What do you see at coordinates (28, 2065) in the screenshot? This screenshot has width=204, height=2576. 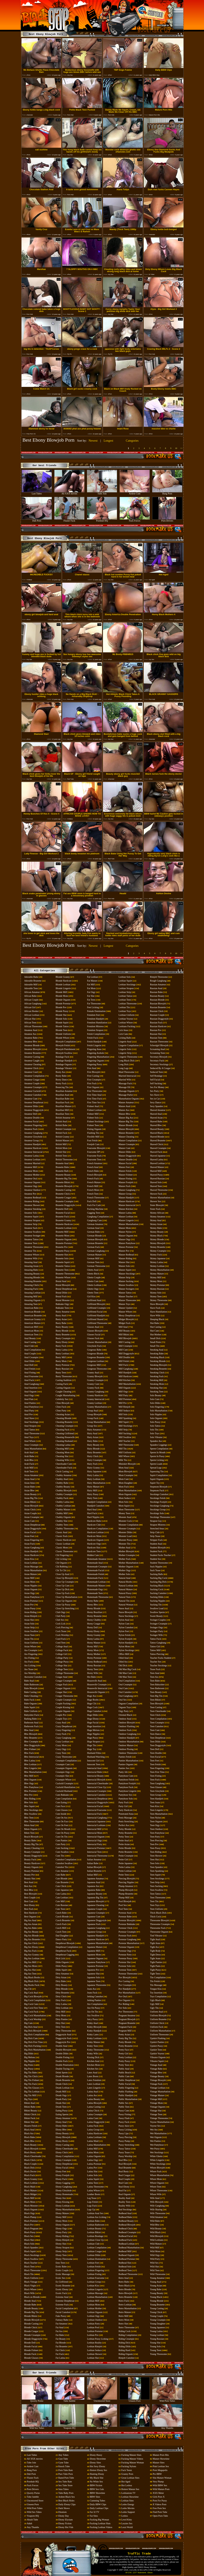 I see `Big Penis` at bounding box center [28, 2065].